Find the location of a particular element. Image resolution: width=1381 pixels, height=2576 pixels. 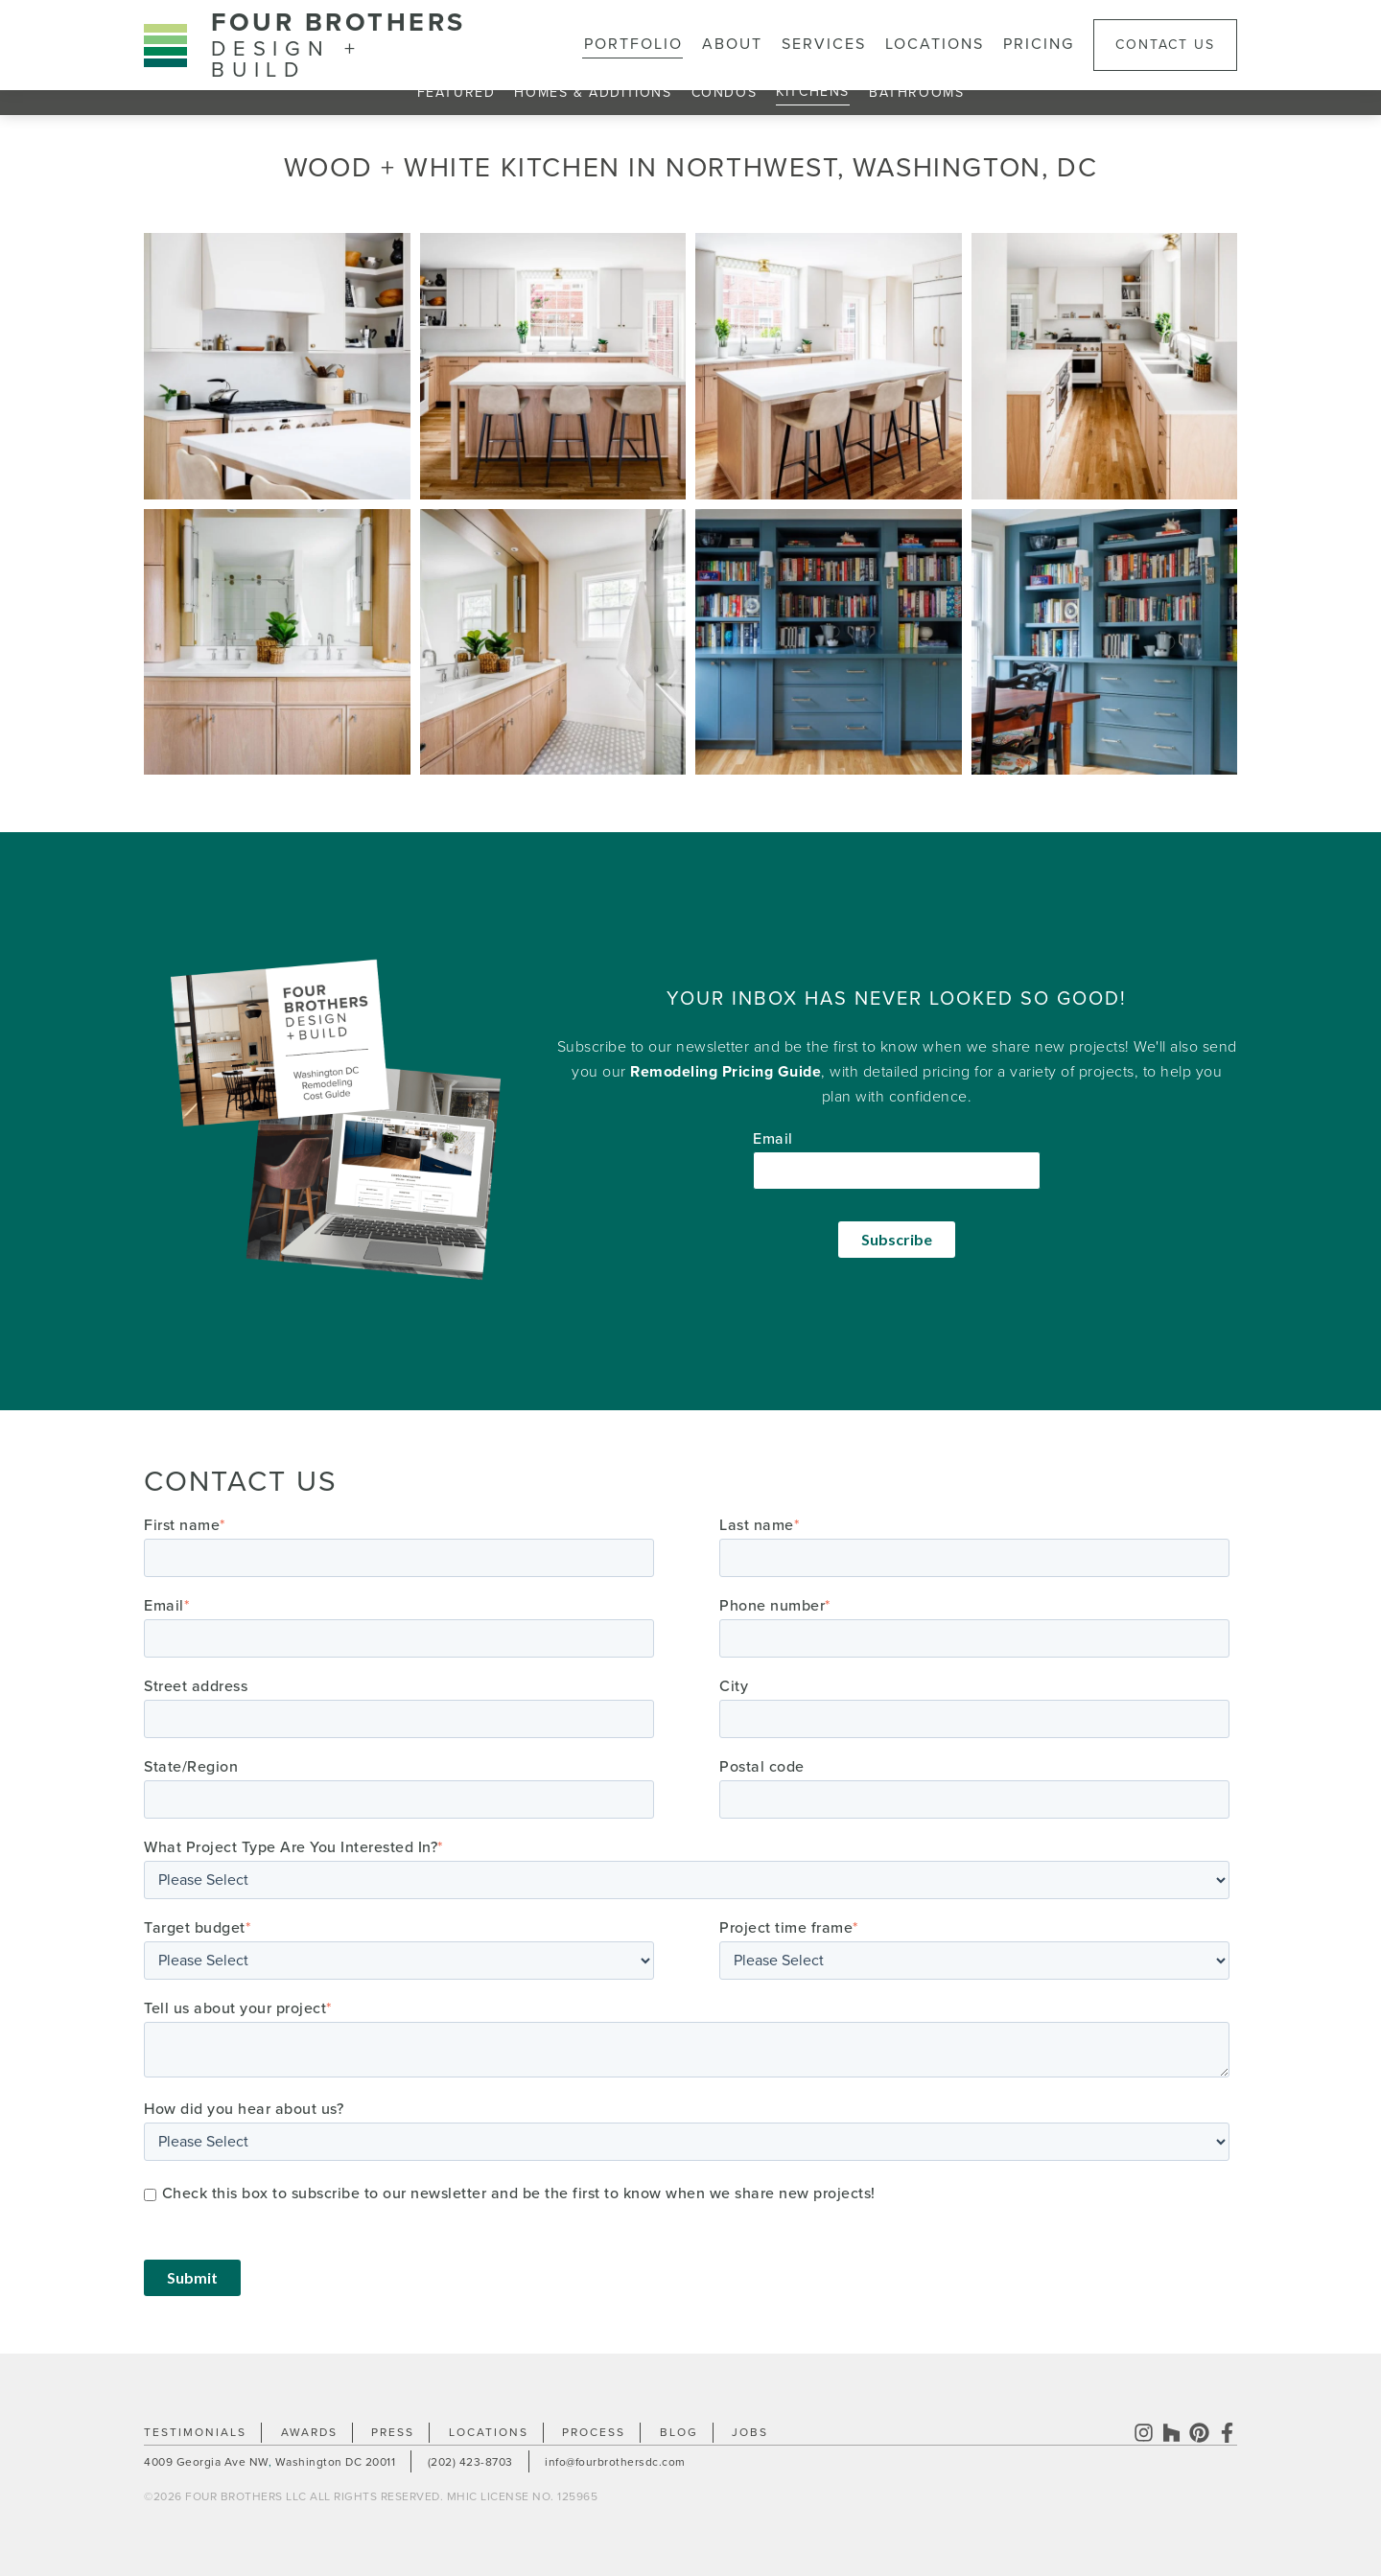

info@fourbrothersdc.com is located at coordinates (615, 2462).